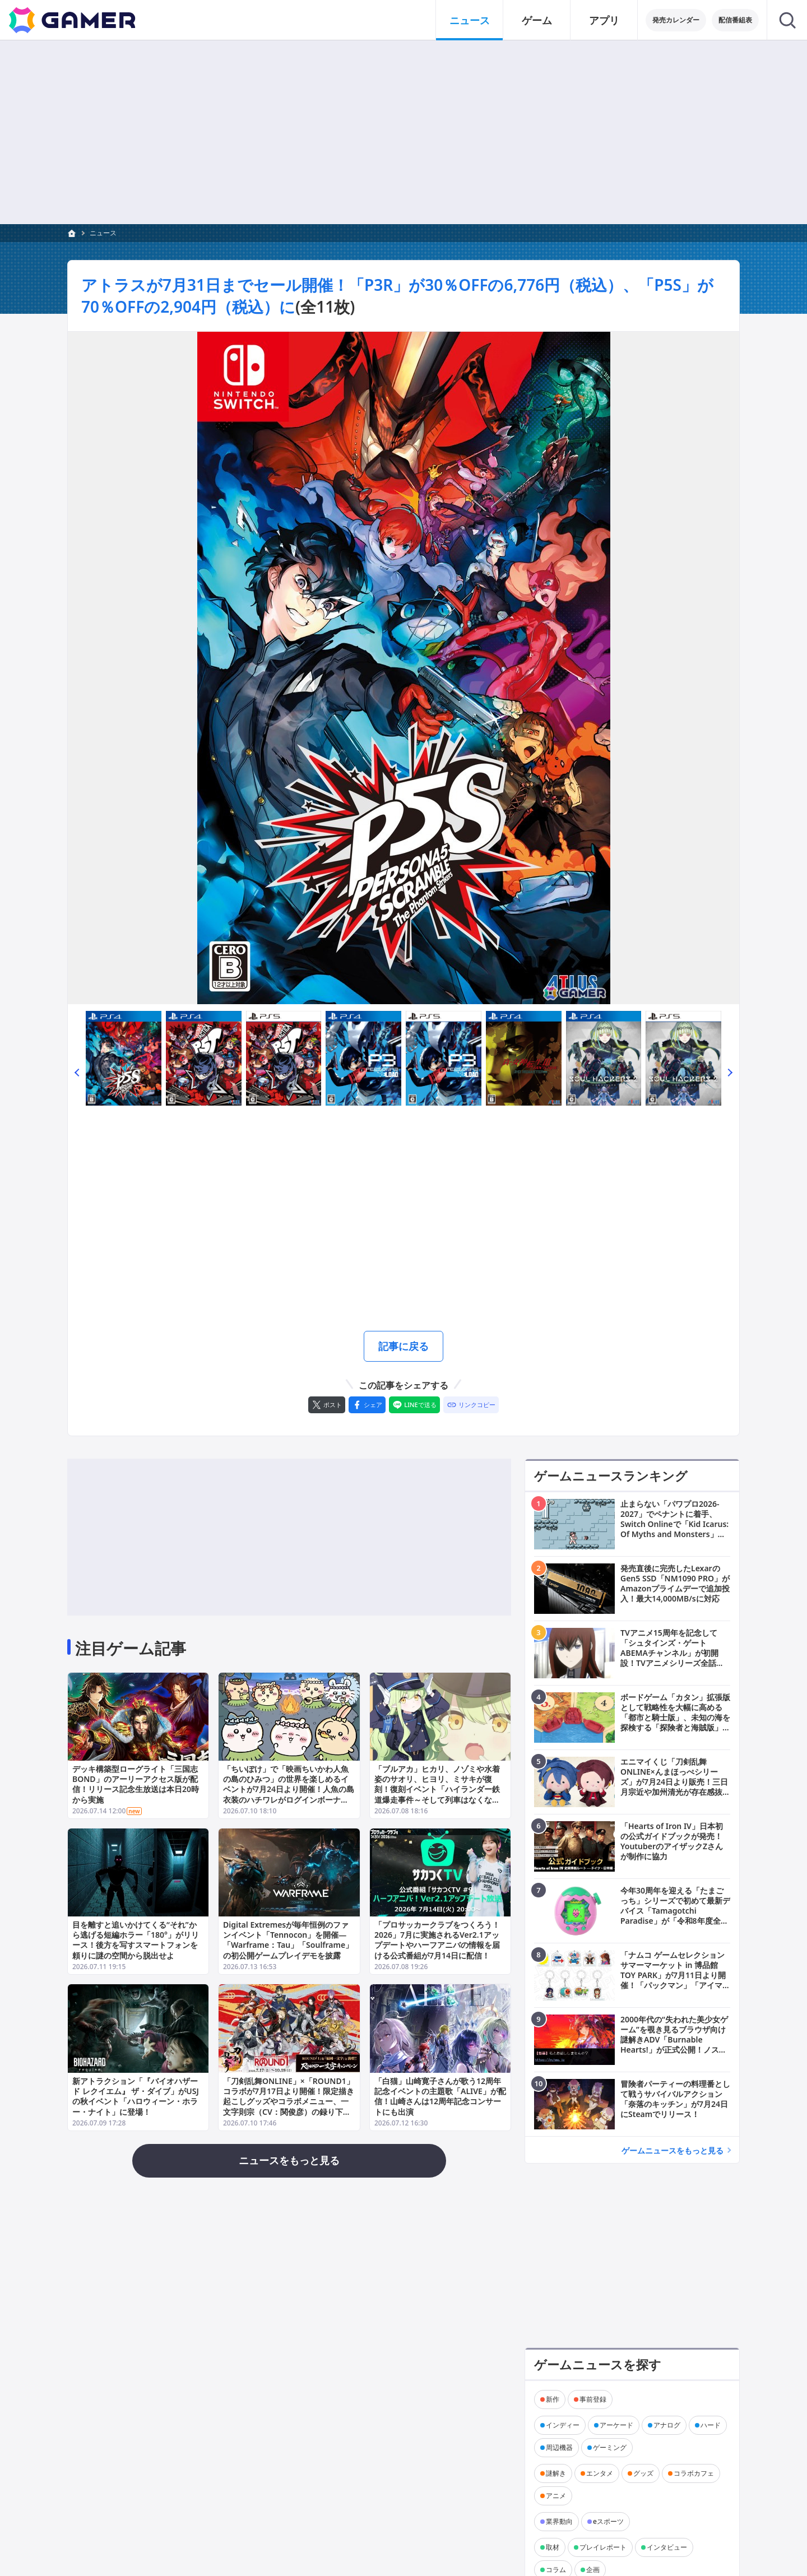 This screenshot has height=2576, width=807. Describe the element at coordinates (610, 2447) in the screenshot. I see `ゲーミング` at that location.